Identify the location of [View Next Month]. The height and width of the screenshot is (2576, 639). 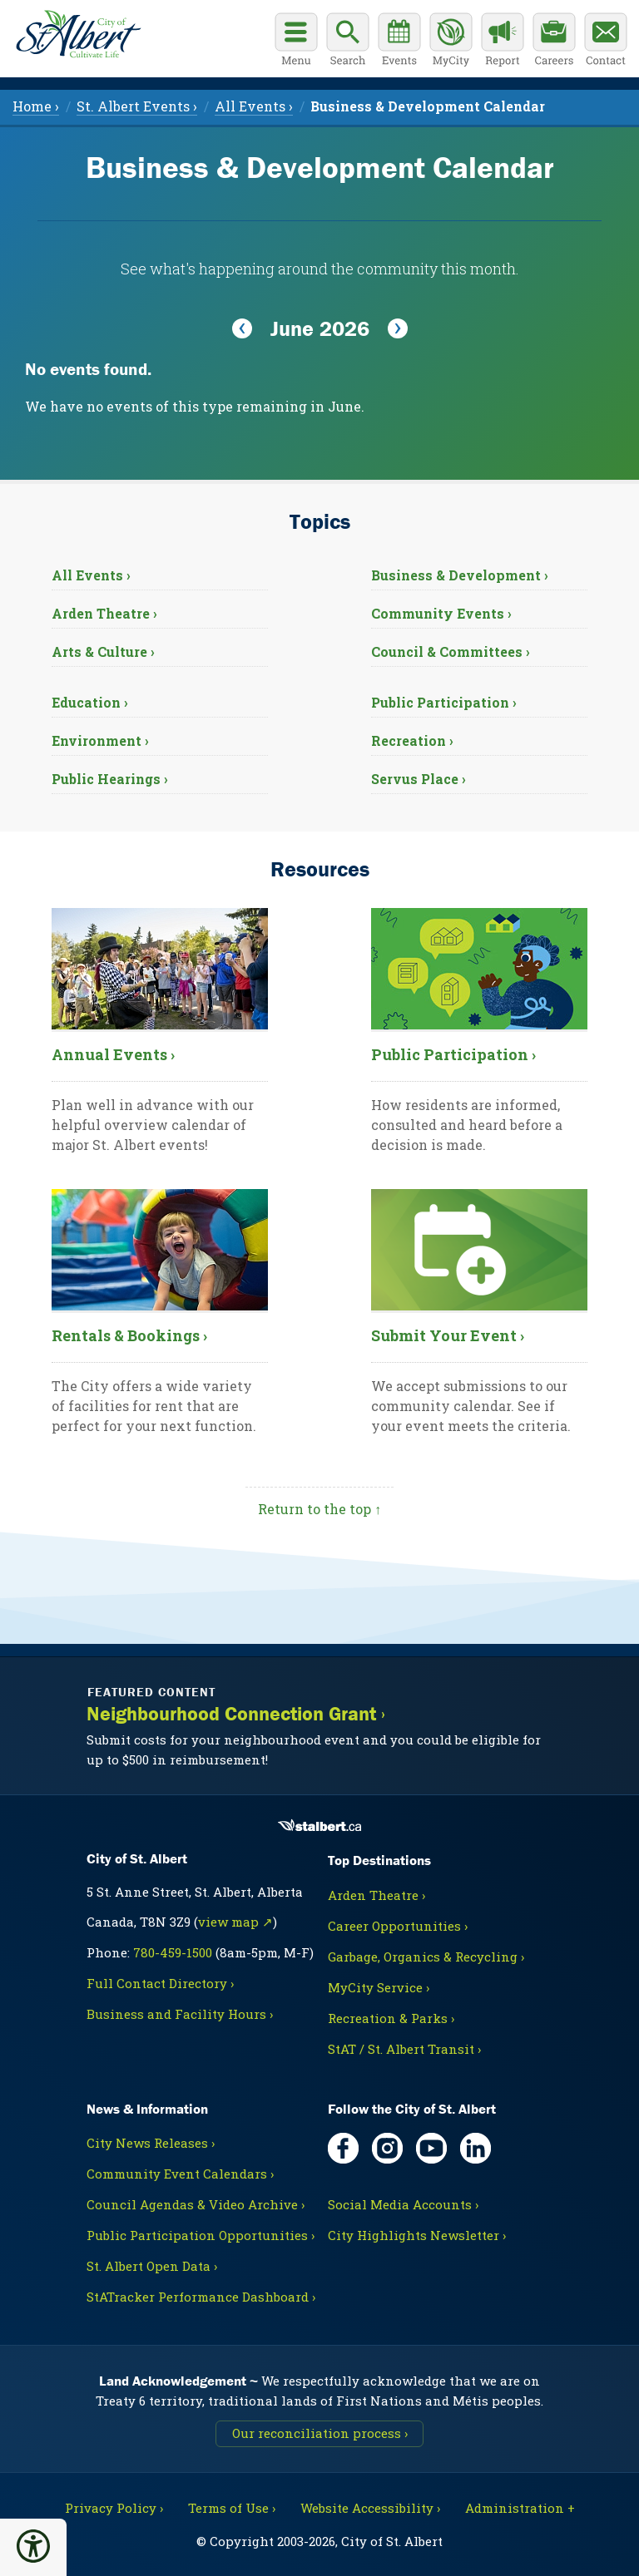
(398, 329).